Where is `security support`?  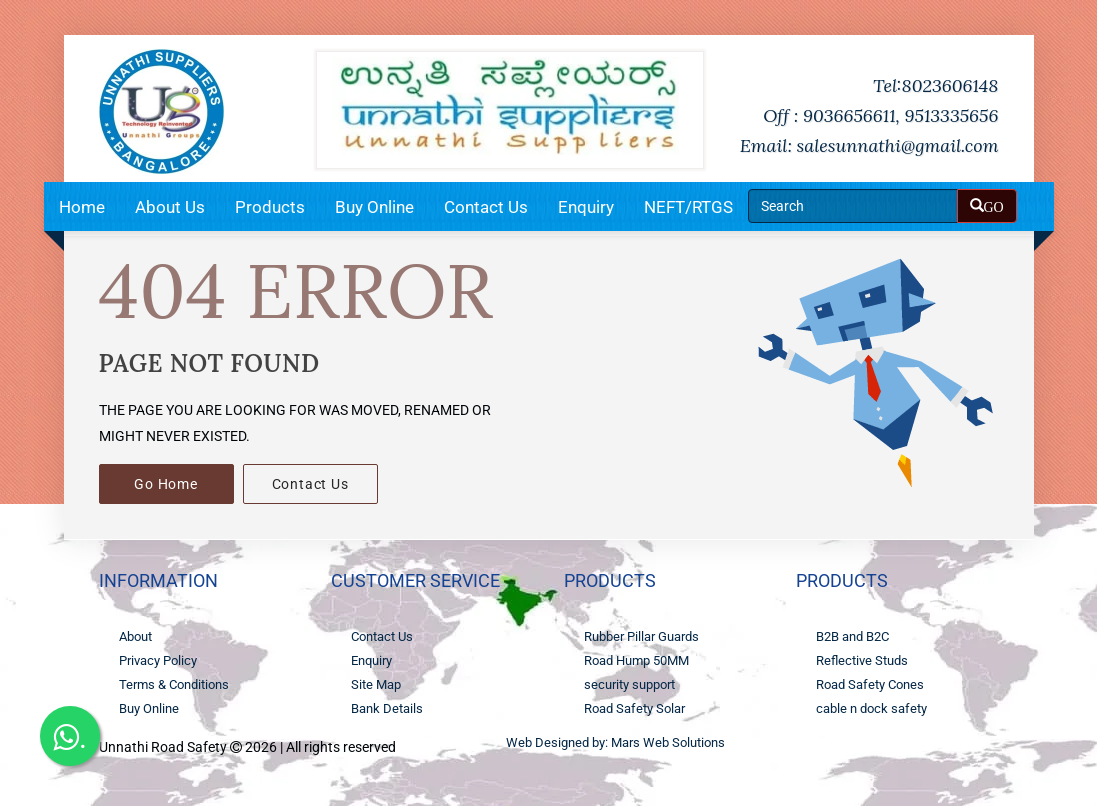
security support is located at coordinates (629, 684).